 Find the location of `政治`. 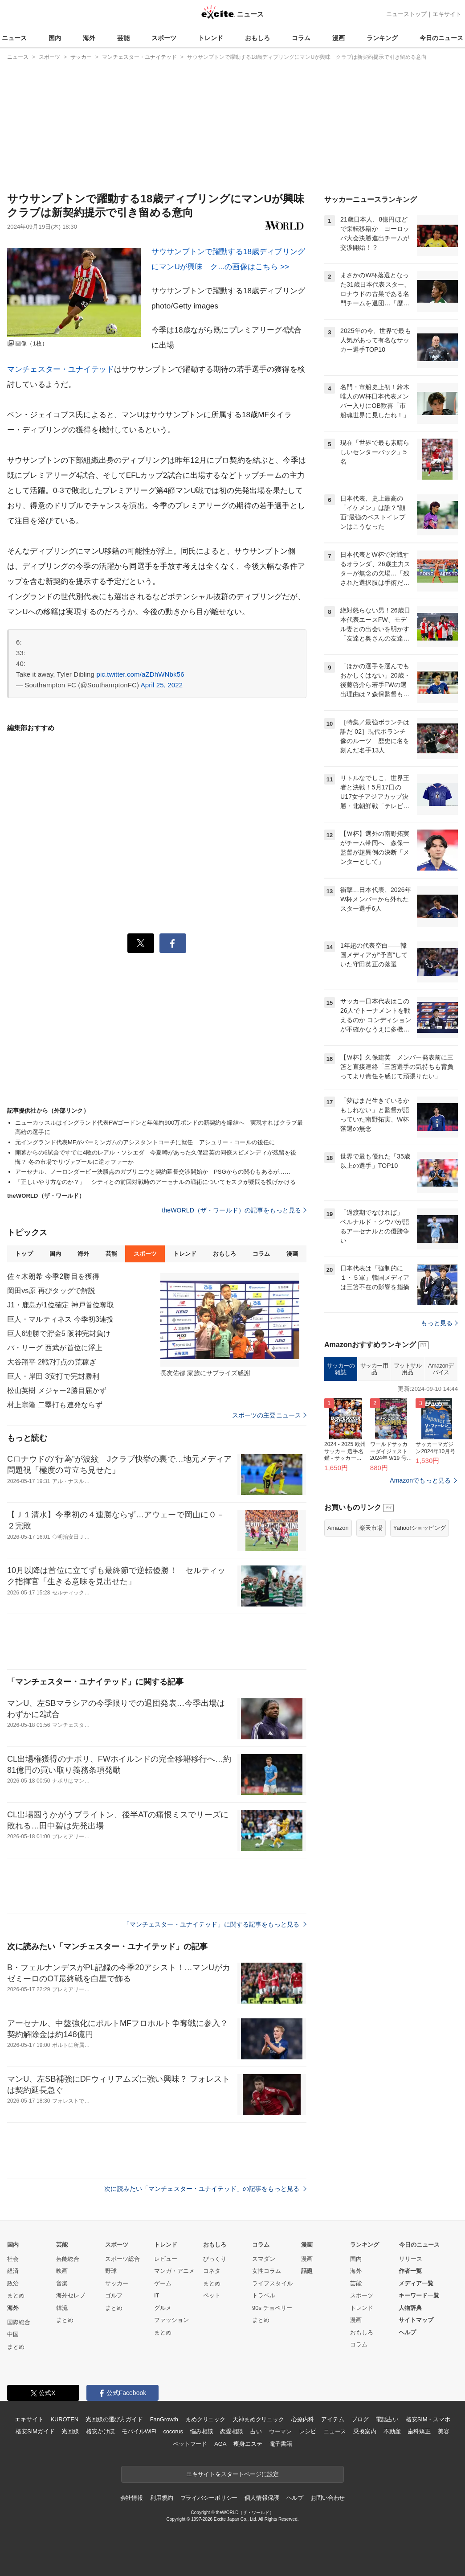

政治 is located at coordinates (13, 2283).